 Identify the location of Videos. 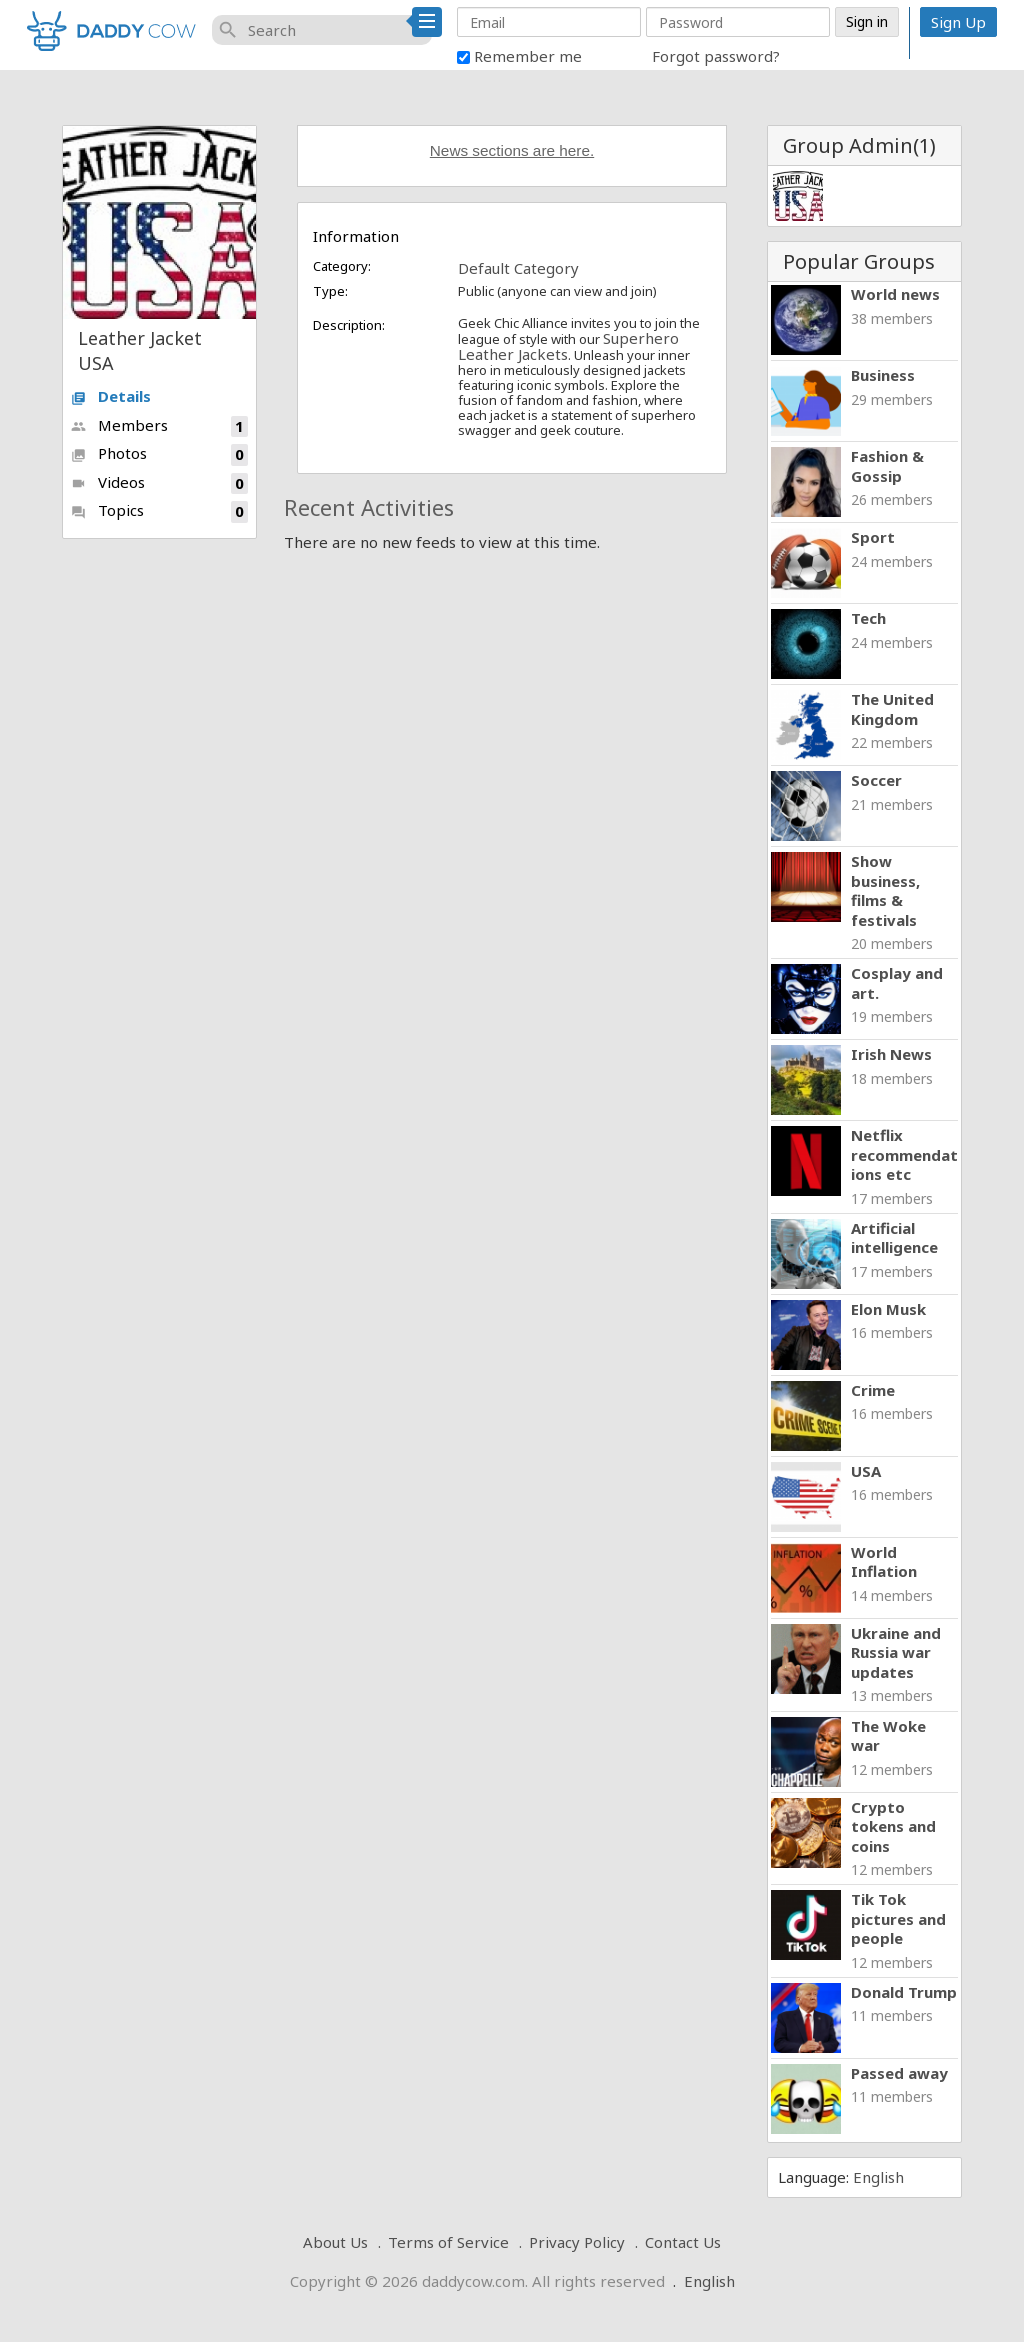
(159, 483).